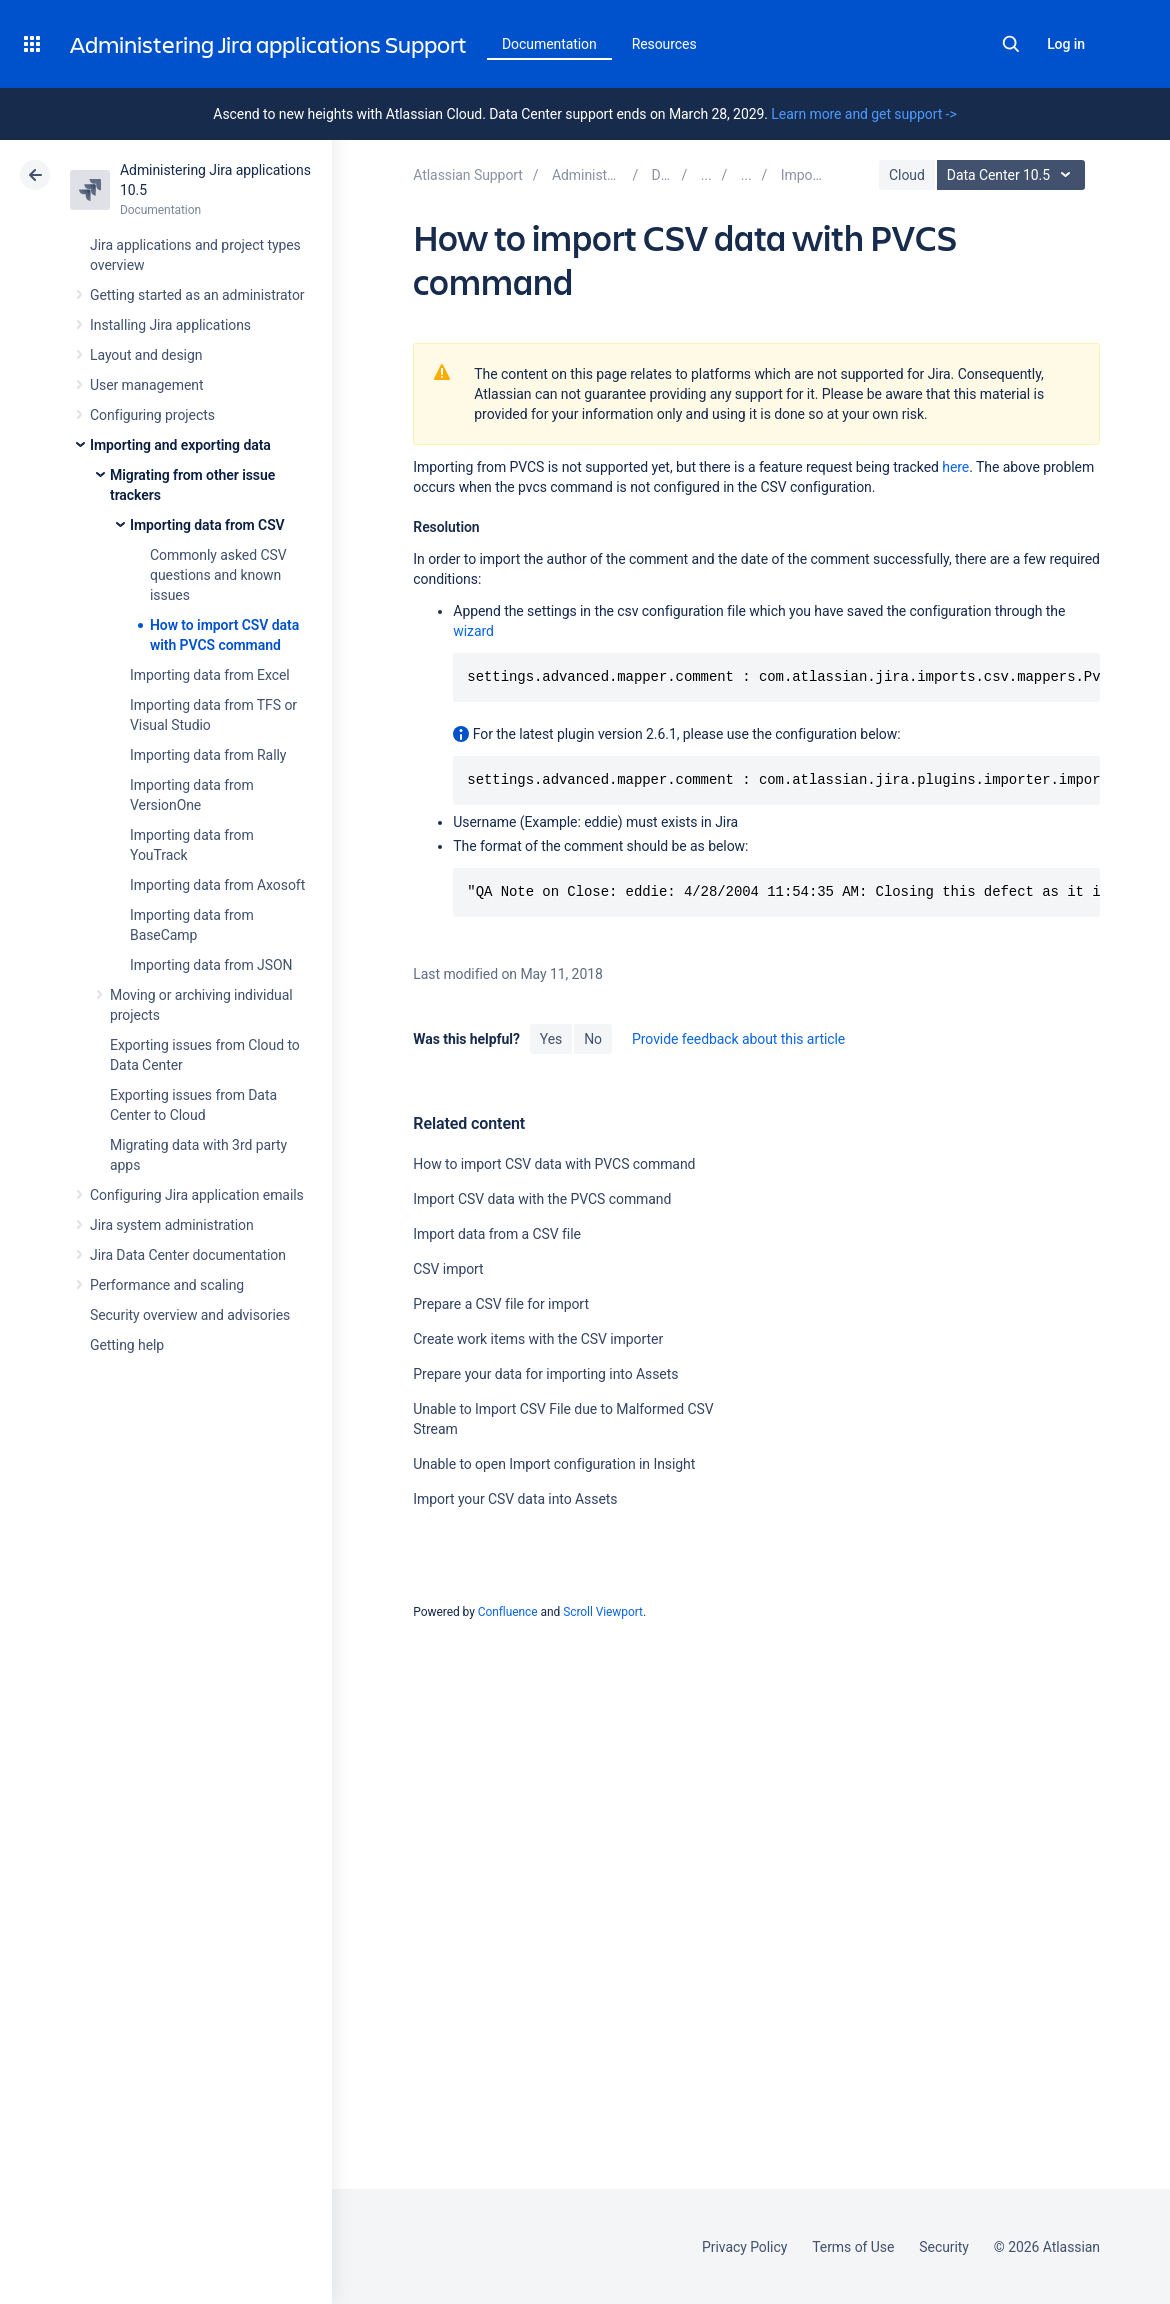 This screenshot has height=2304, width=1170. Describe the element at coordinates (197, 295) in the screenshot. I see `Getting started as an administrator` at that location.